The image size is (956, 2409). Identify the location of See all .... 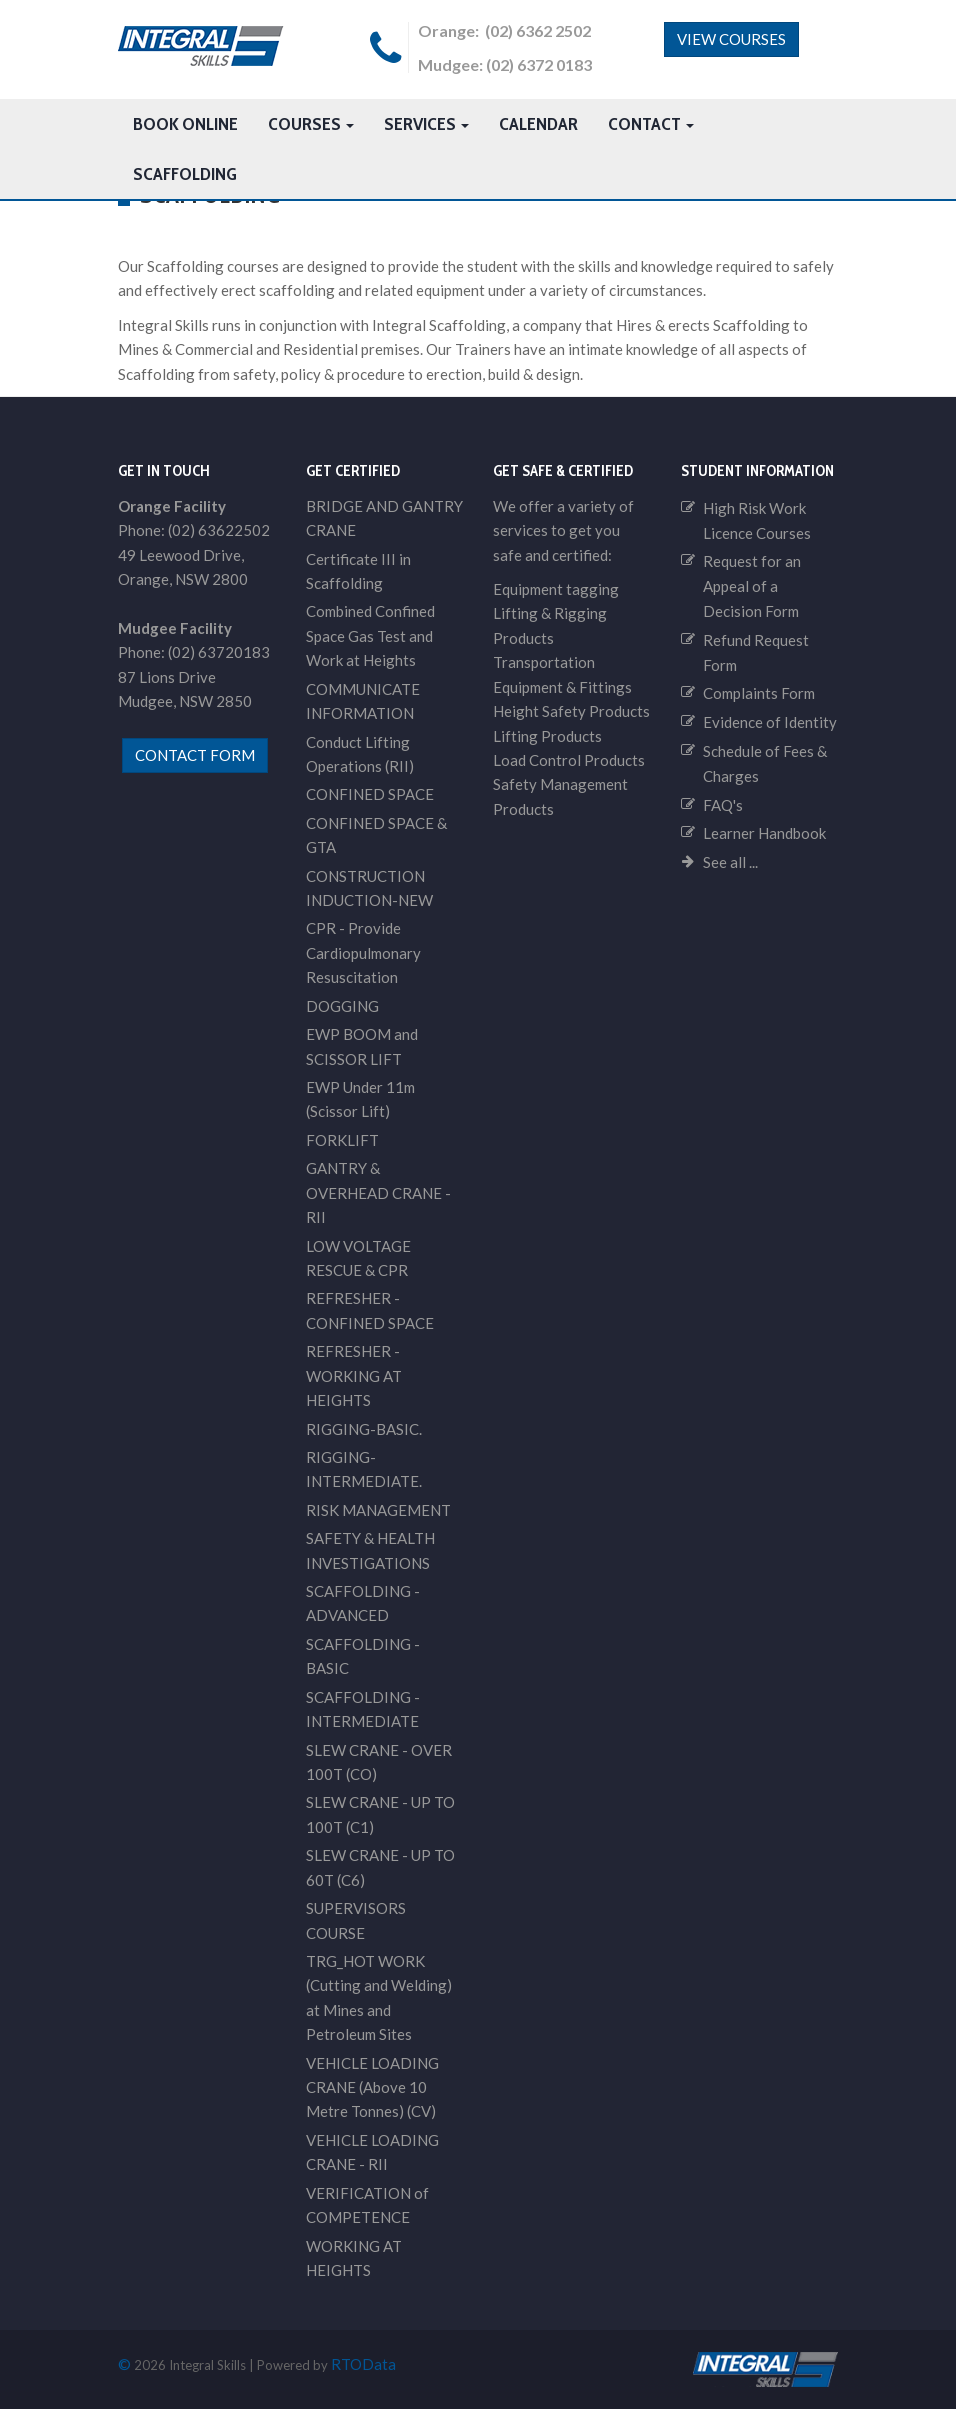
(730, 862).